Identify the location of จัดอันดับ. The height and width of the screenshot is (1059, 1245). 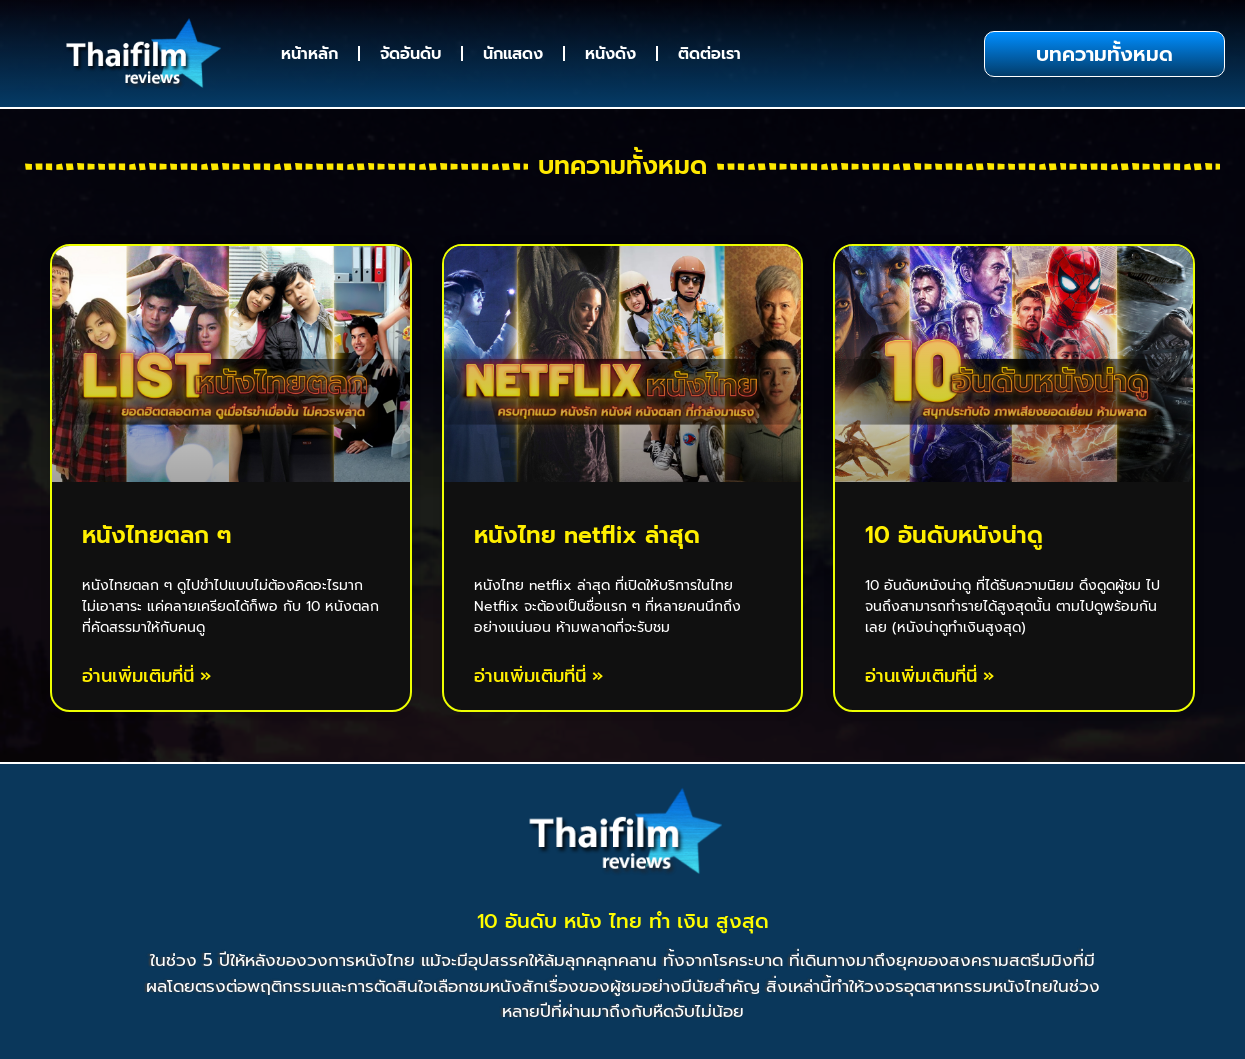
(410, 54).